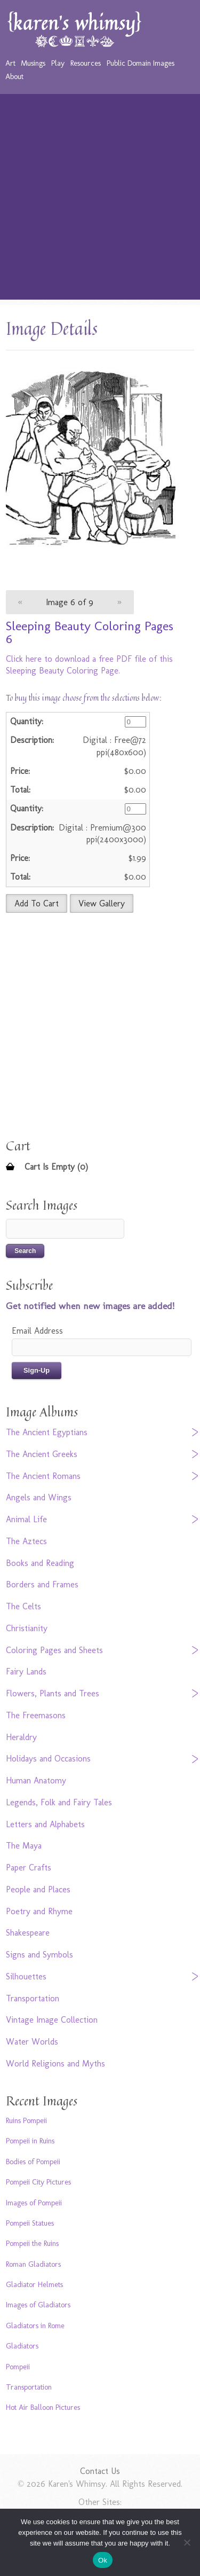 Image resolution: width=200 pixels, height=2576 pixels. Describe the element at coordinates (10, 63) in the screenshot. I see `Art` at that location.